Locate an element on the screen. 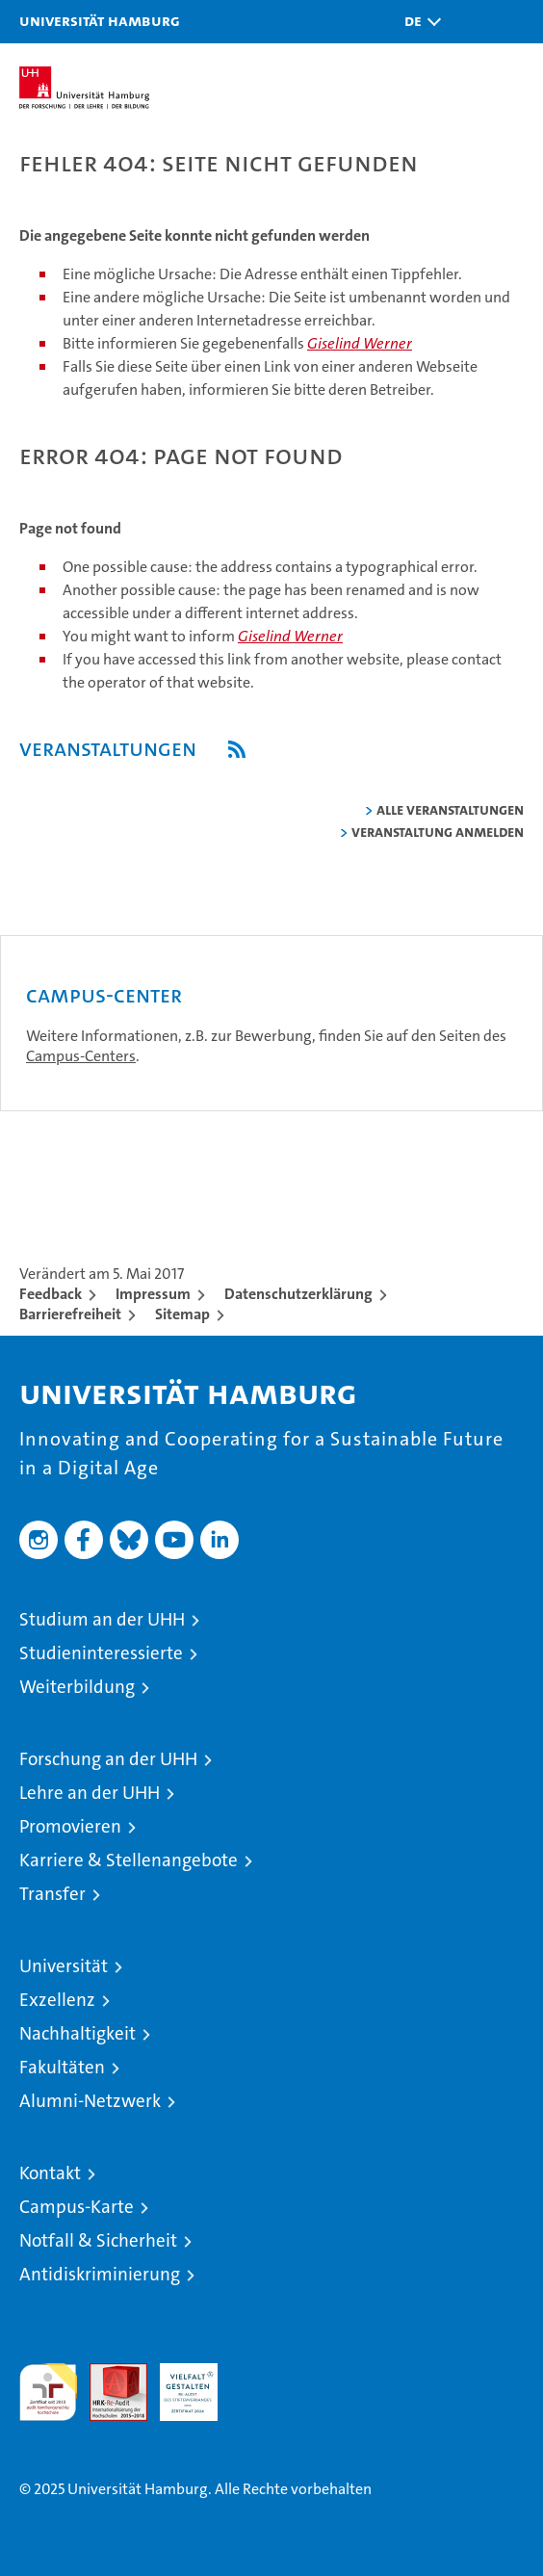 This screenshot has height=2576, width=543. Veranstaltung anmelden is located at coordinates (437, 831).